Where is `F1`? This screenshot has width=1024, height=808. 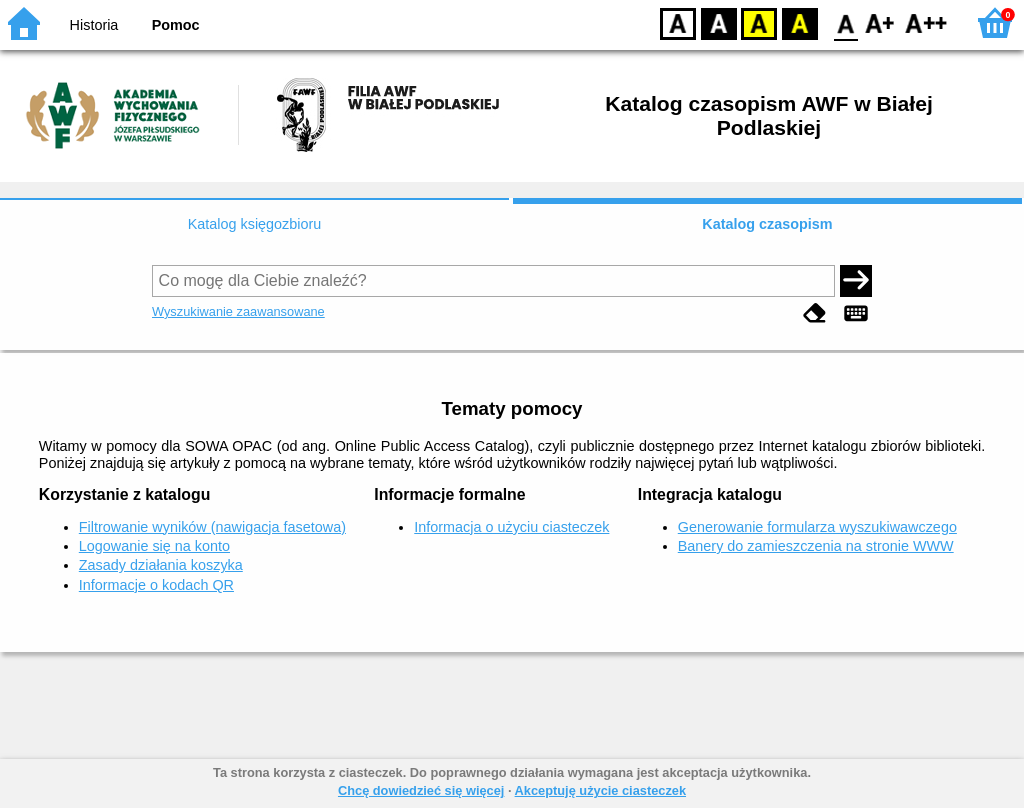 F1 is located at coordinates (880, 22).